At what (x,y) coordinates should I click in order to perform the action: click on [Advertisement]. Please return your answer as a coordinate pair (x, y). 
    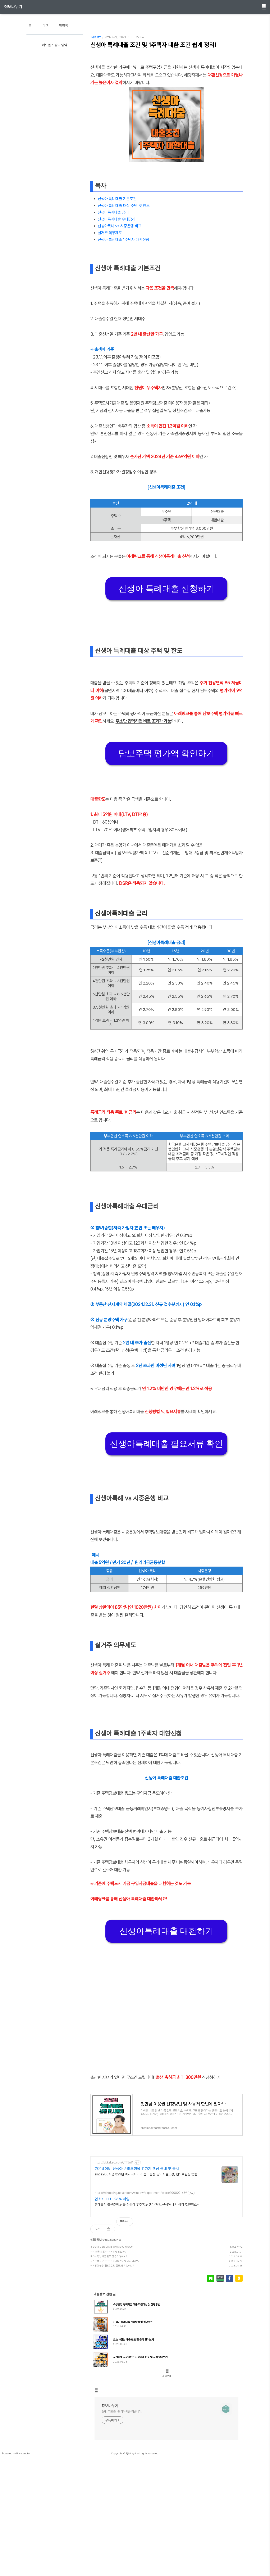
    Looking at the image, I should click on (166, 88).